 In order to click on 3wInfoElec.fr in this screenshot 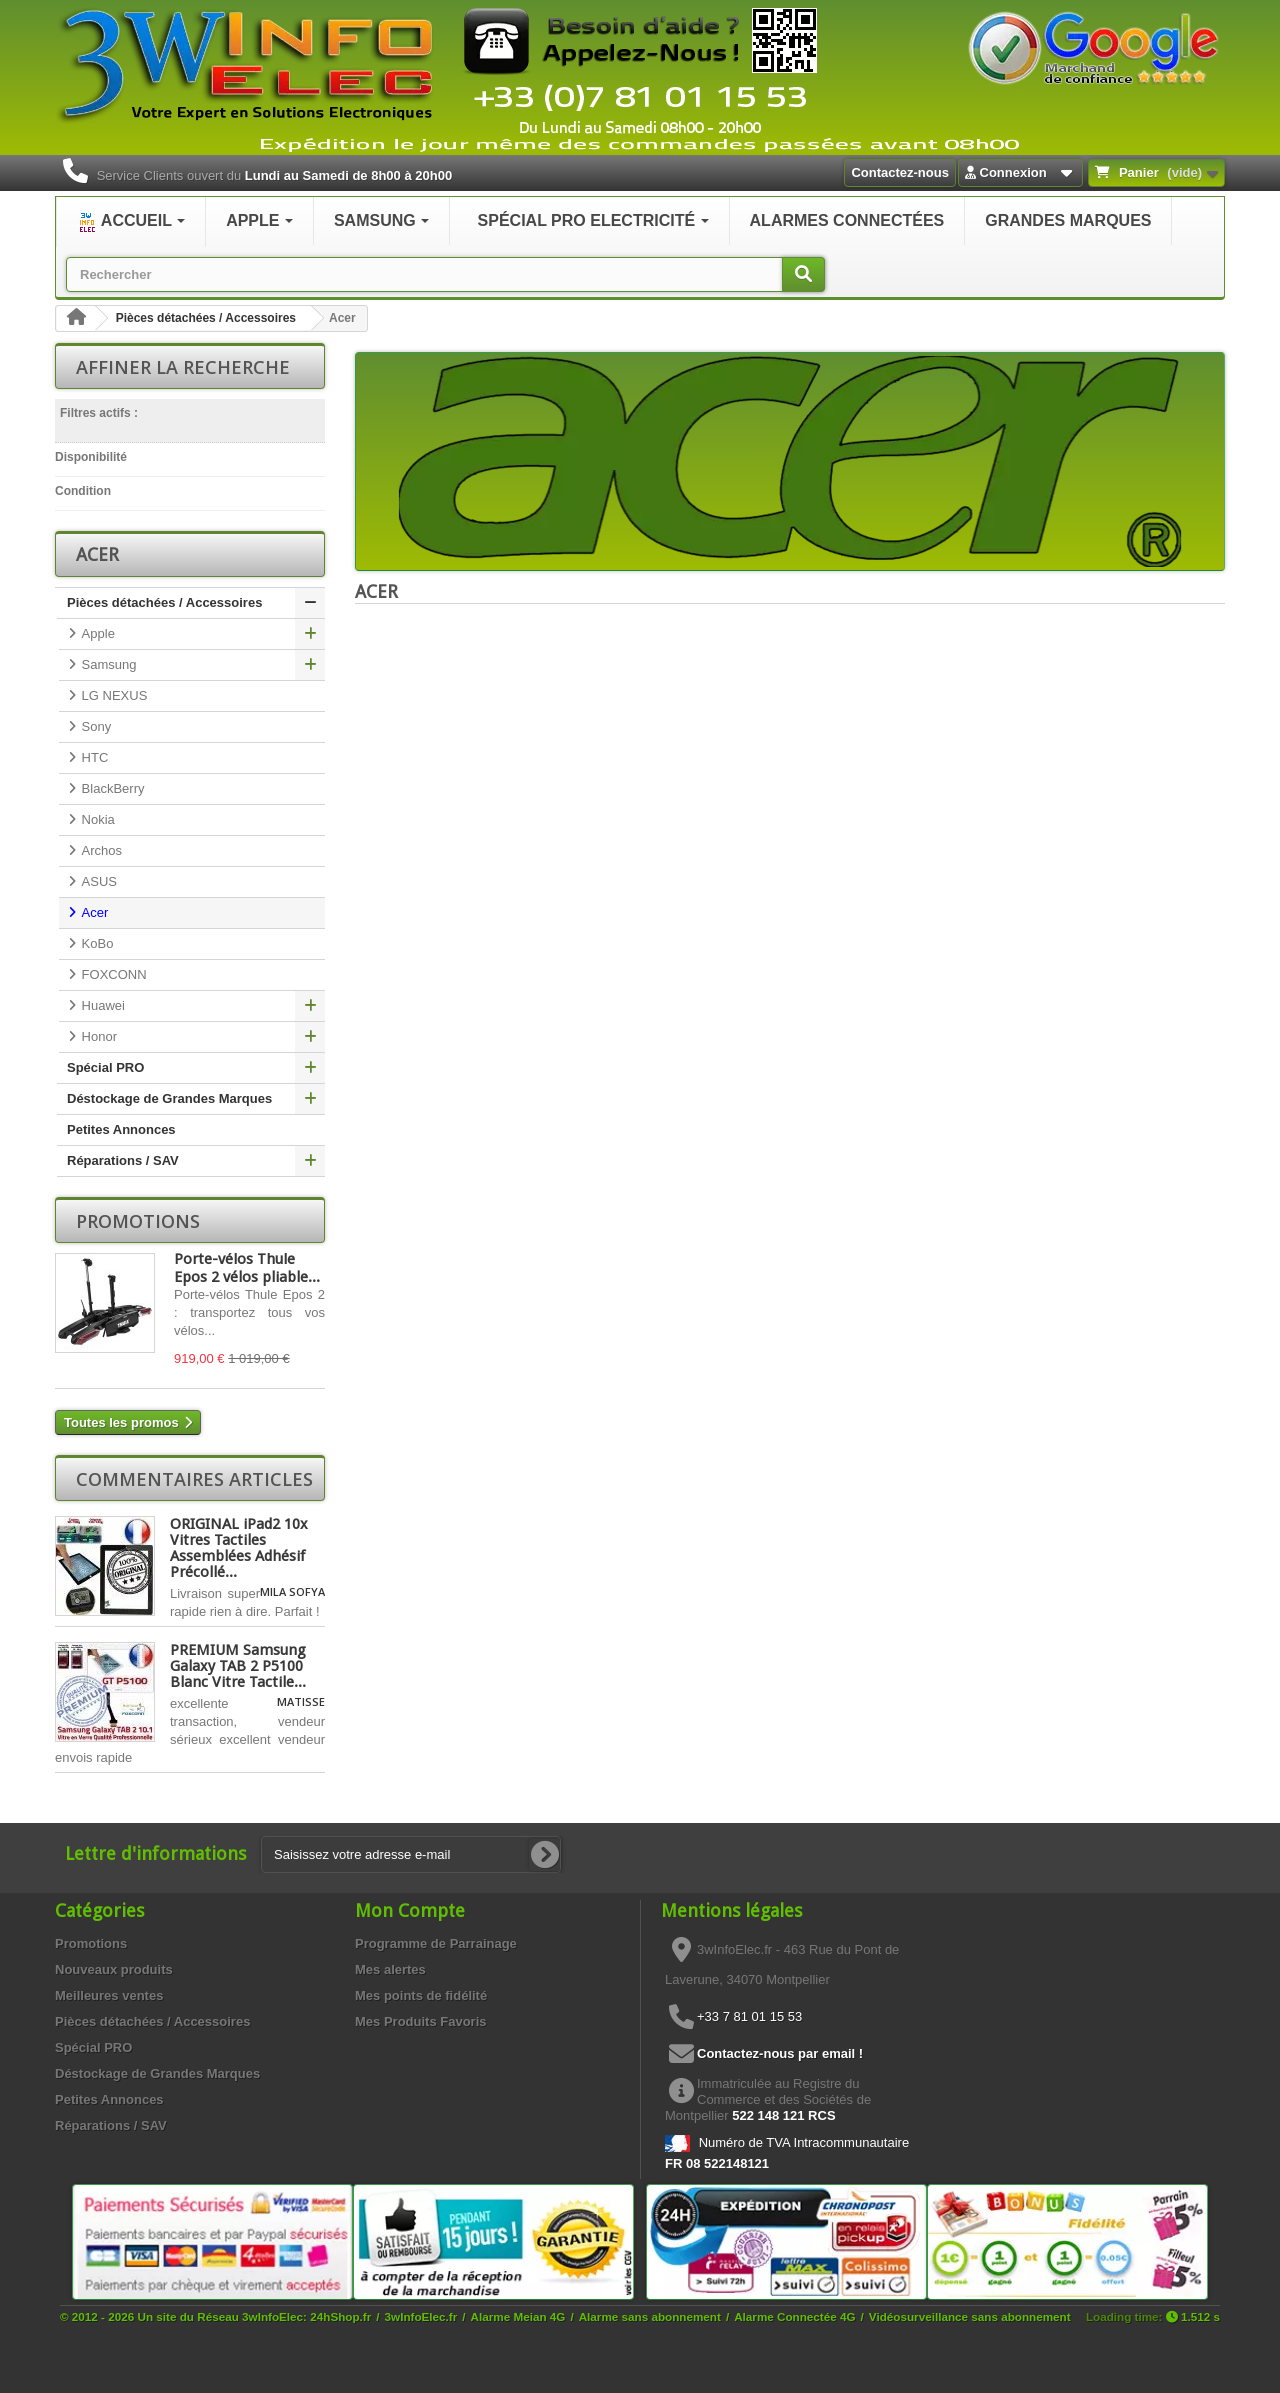, I will do `click(421, 2316)`.